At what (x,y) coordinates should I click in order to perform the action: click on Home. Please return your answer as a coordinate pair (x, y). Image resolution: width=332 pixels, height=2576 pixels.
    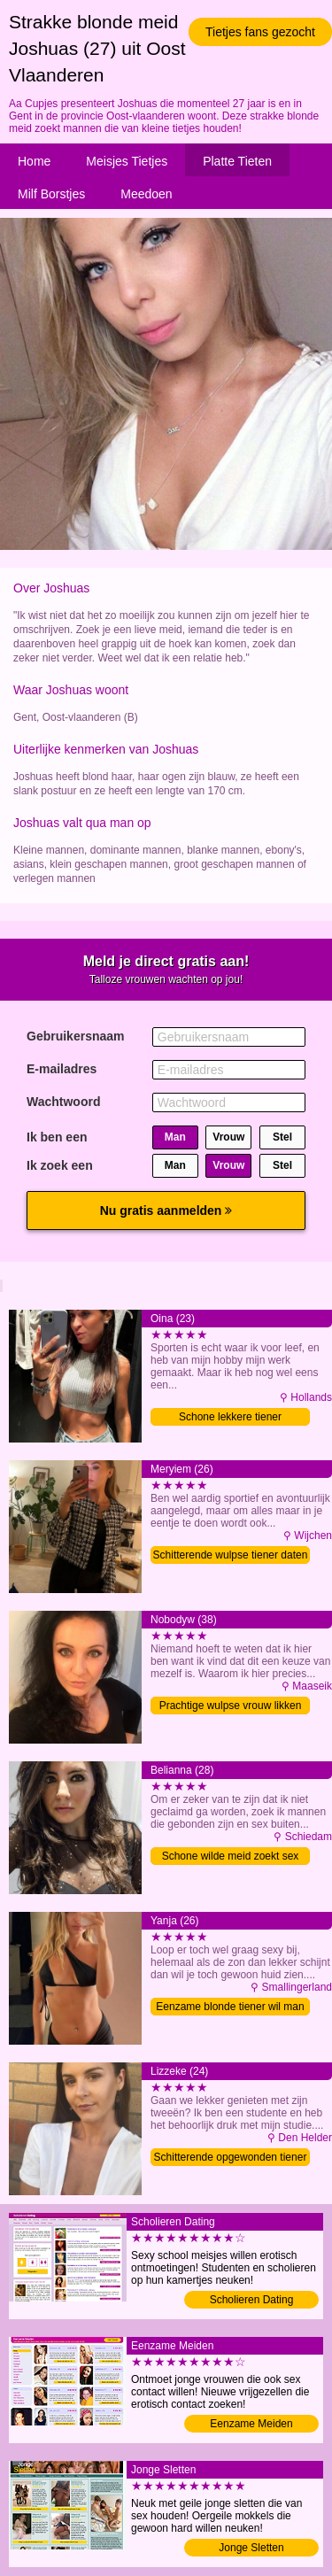
    Looking at the image, I should click on (34, 161).